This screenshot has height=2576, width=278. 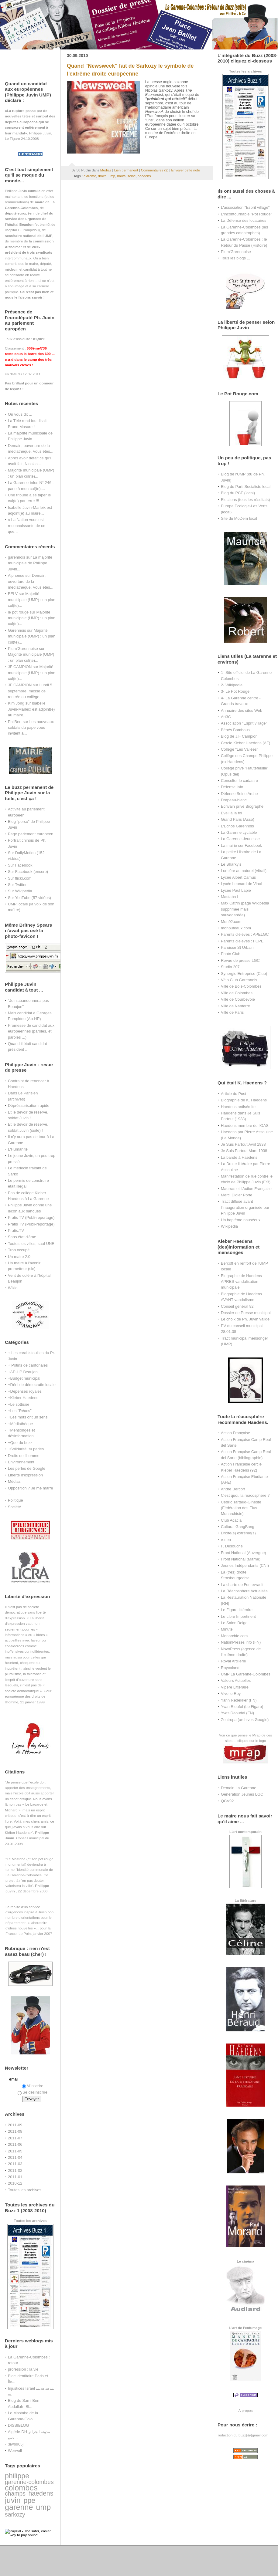 What do you see at coordinates (31, 709) in the screenshot?
I see `Isabelle Juvin-Marleix est adjoint(e) au maire...` at bounding box center [31, 709].